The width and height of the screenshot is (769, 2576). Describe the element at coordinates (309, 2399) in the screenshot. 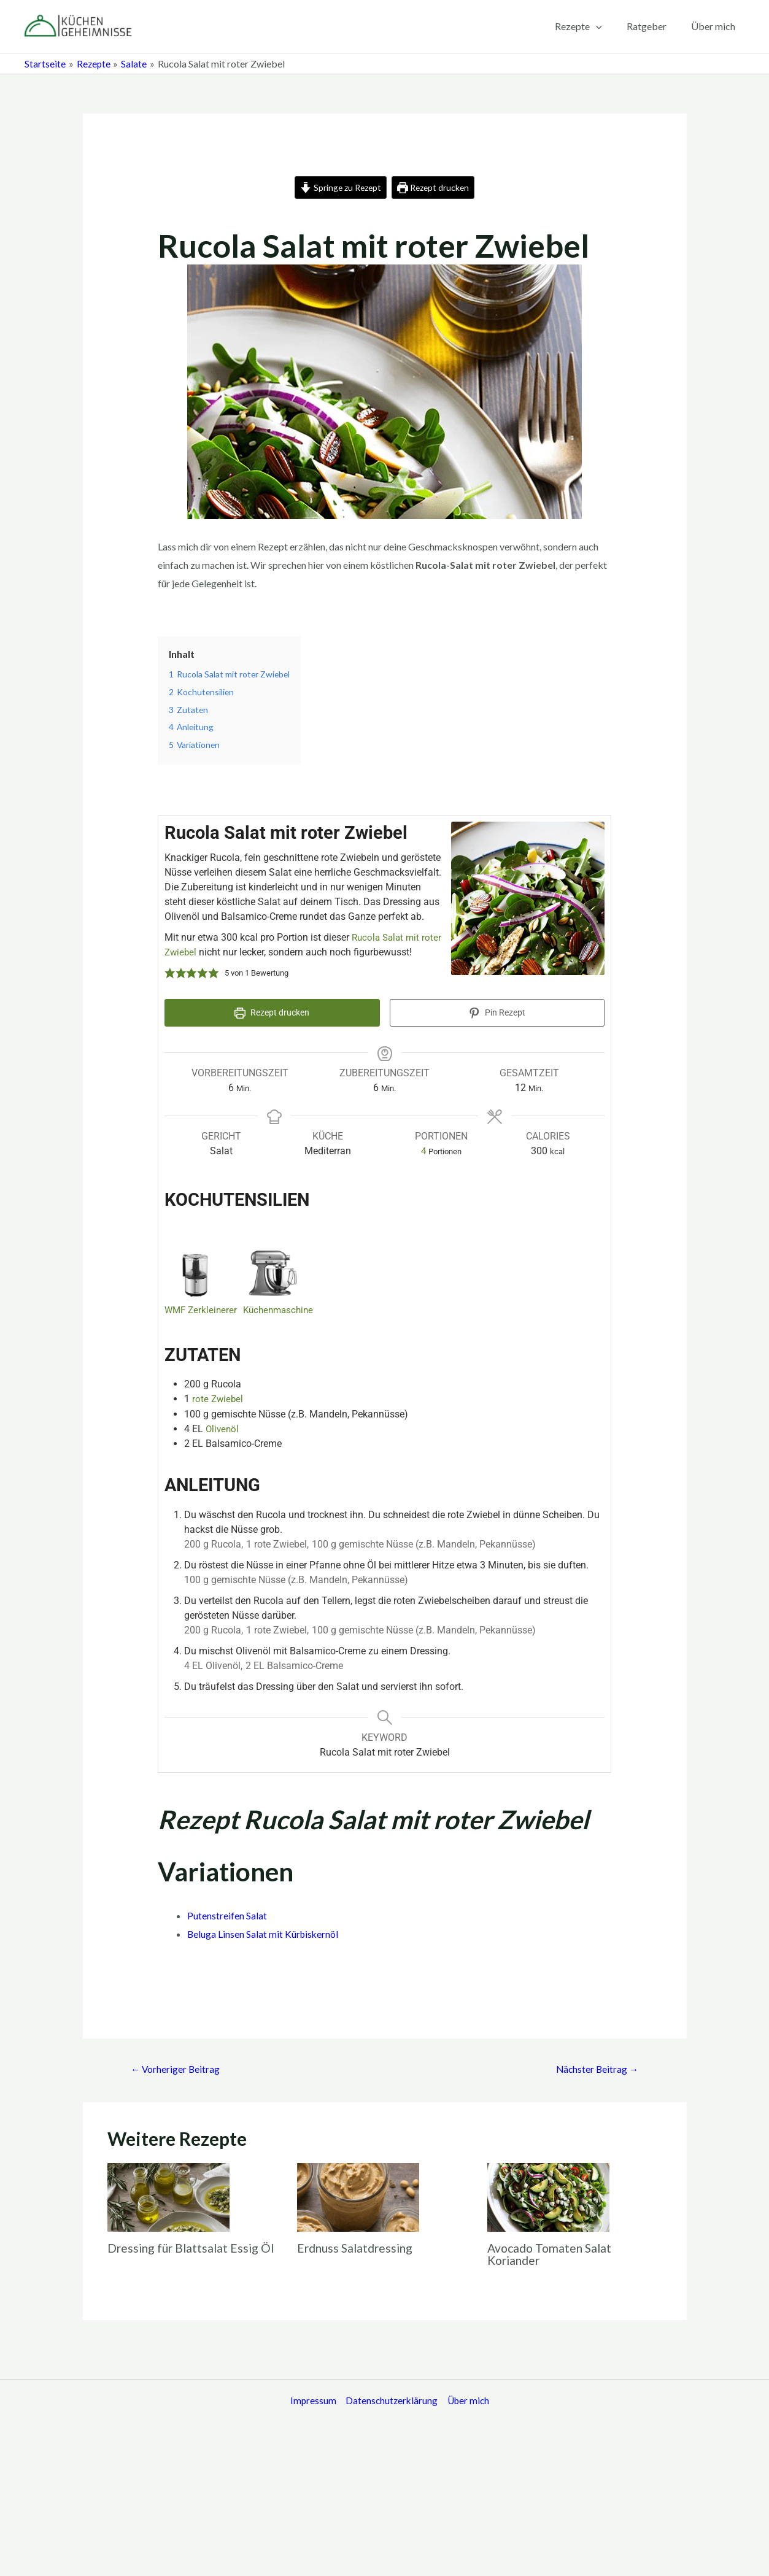

I see `Impressum` at that location.